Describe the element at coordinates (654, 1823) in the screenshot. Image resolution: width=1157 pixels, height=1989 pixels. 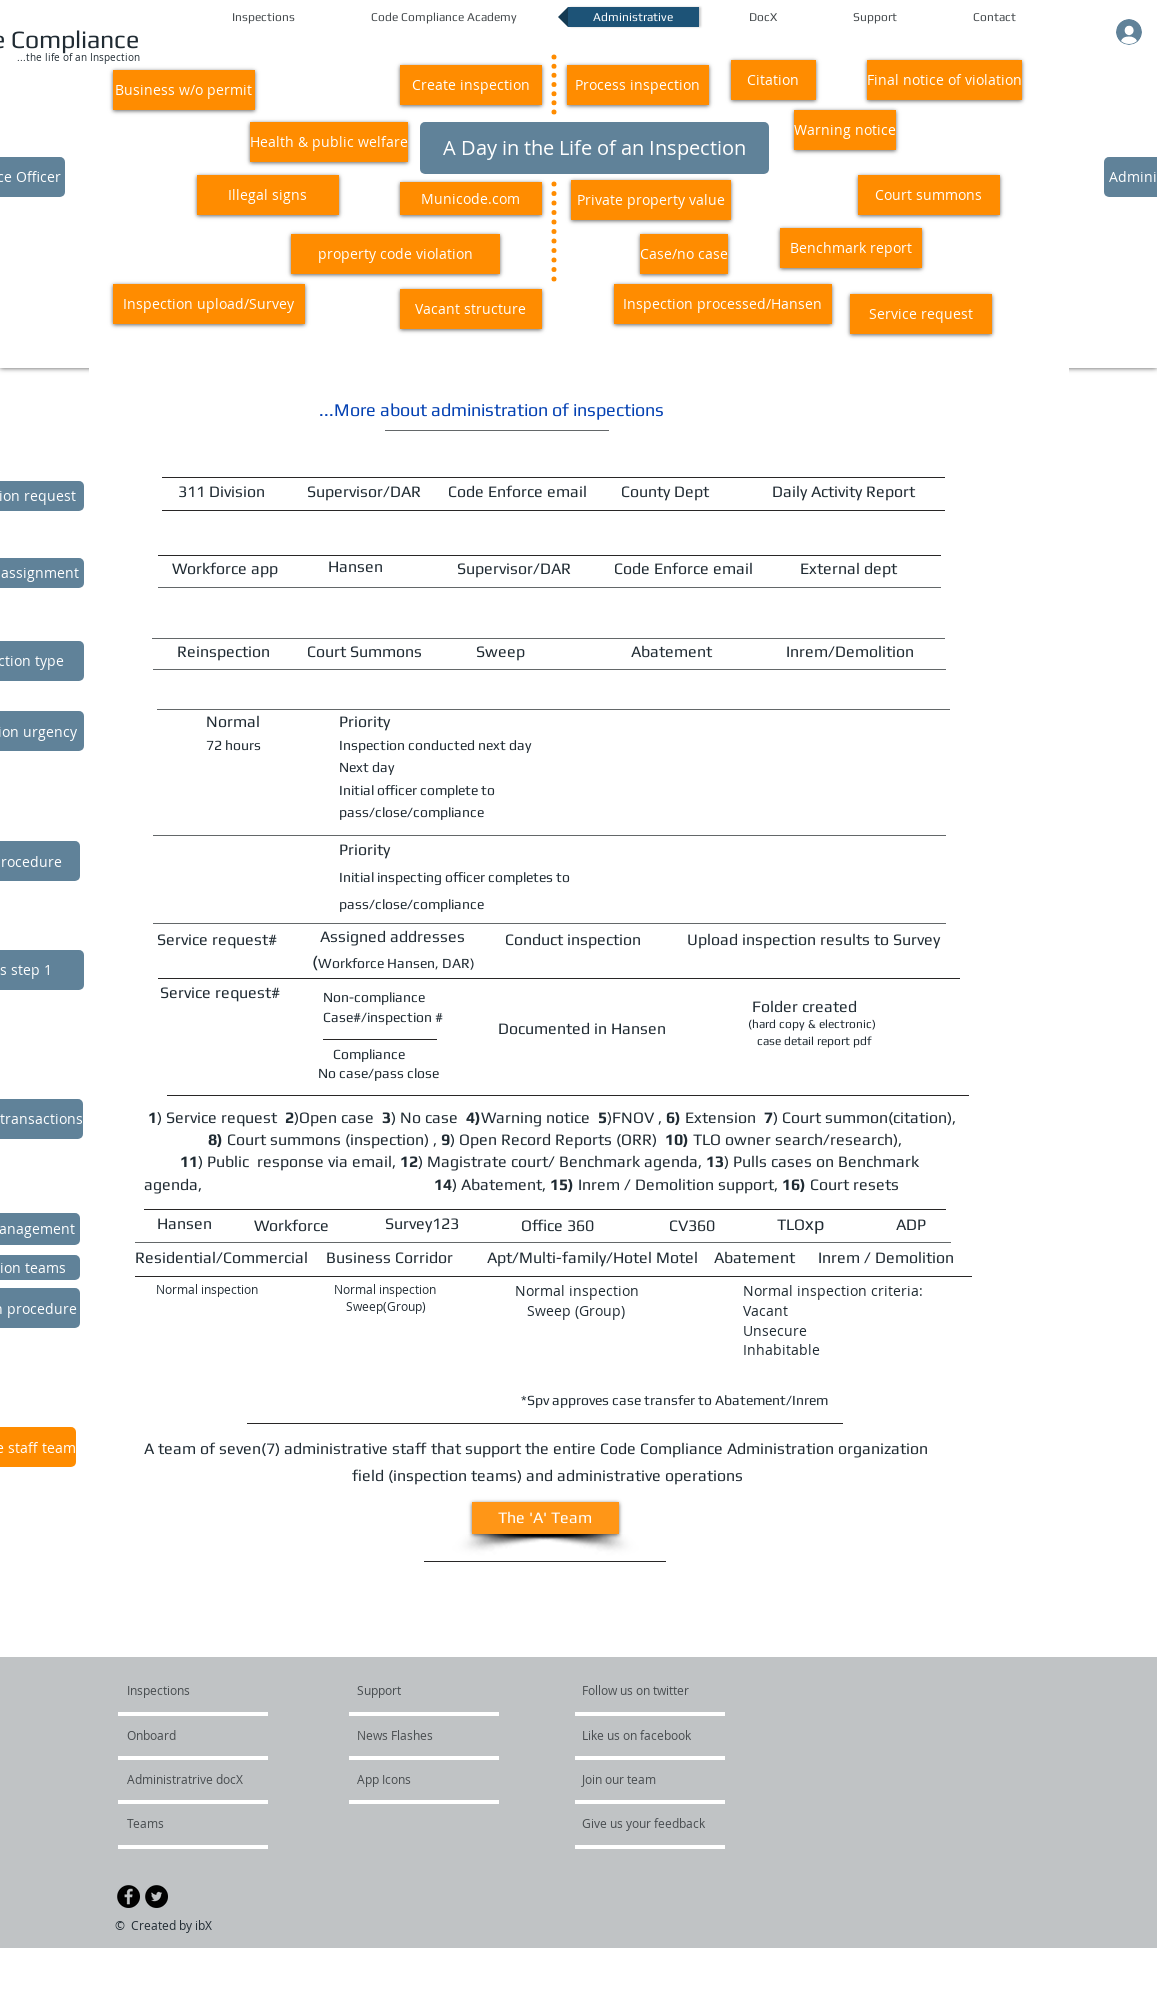
I see `[Give us your feedback]` at that location.